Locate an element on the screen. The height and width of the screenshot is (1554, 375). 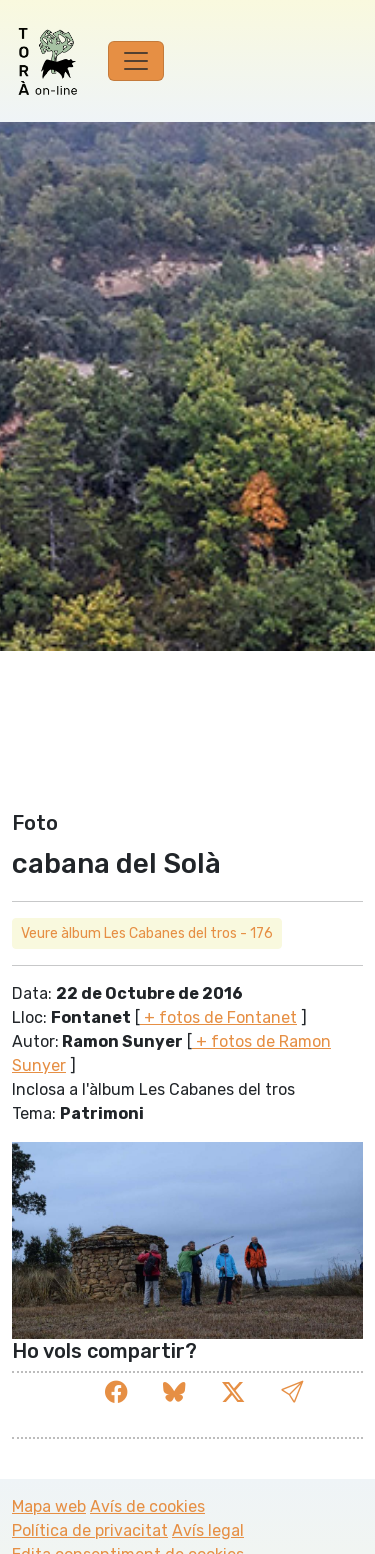
Avís legal is located at coordinates (208, 1530).